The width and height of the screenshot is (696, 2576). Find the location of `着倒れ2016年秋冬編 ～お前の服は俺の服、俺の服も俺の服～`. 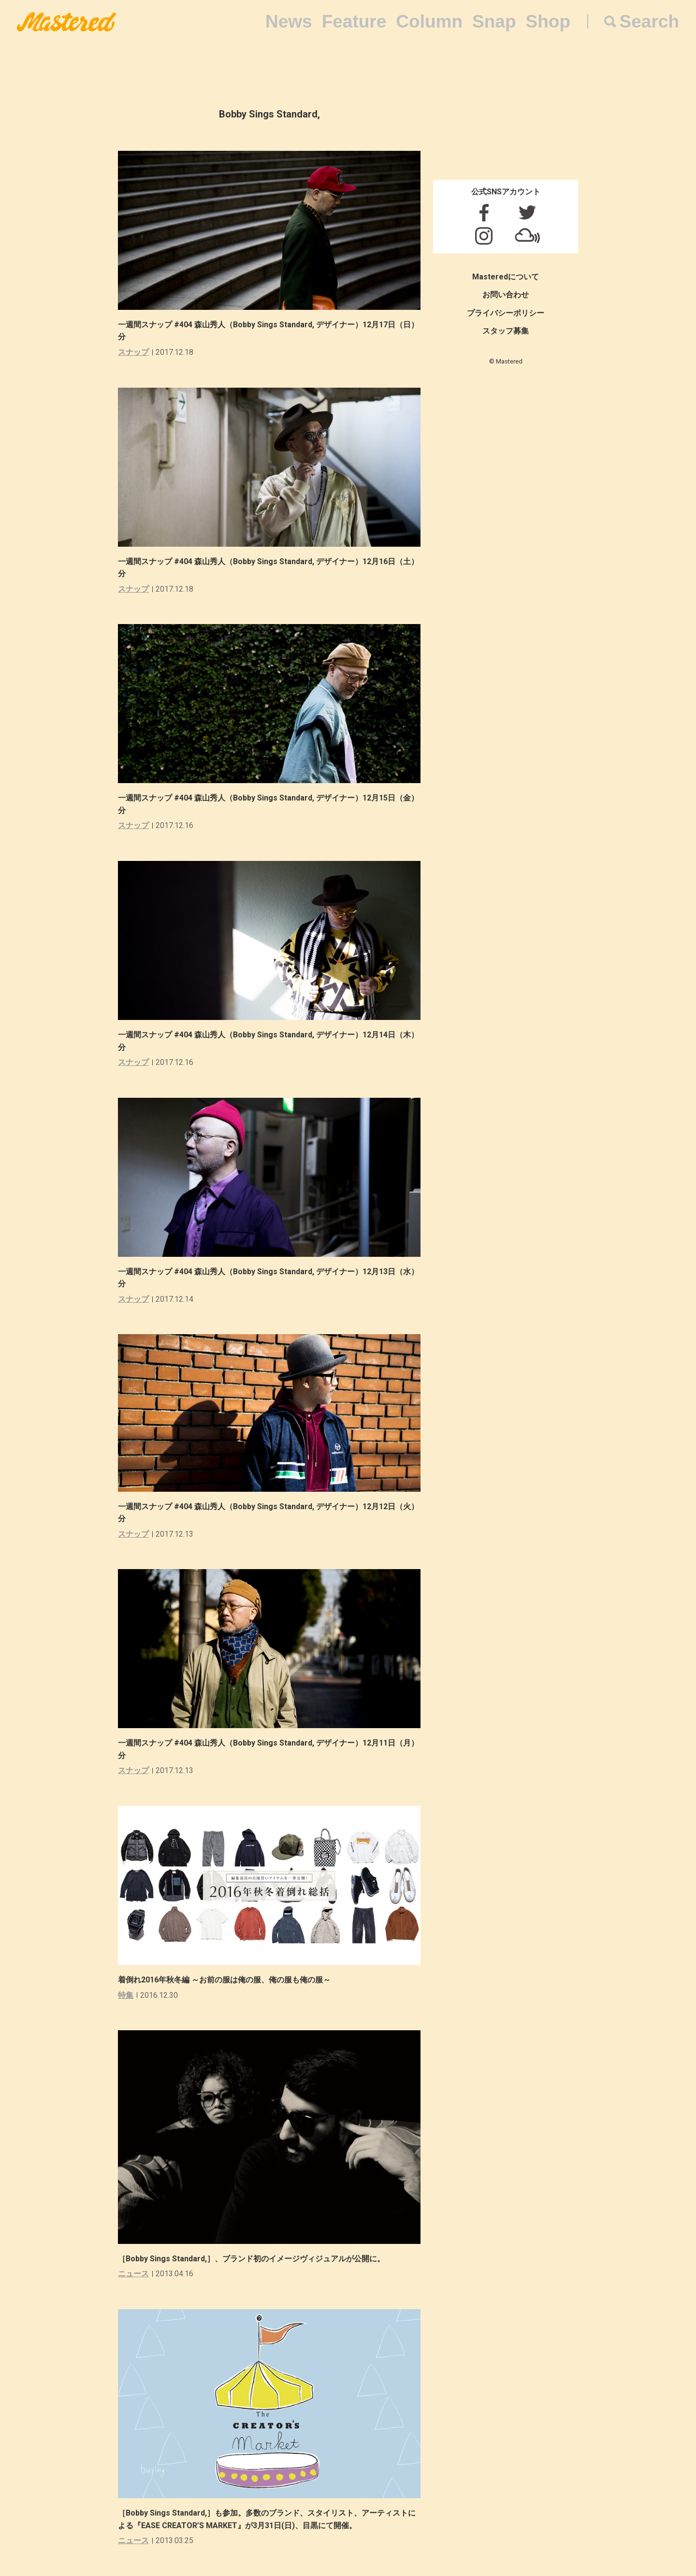

着倒れ2016年秋冬編 ～お前の服は俺の服、俺の服も俺の服～ is located at coordinates (224, 1979).